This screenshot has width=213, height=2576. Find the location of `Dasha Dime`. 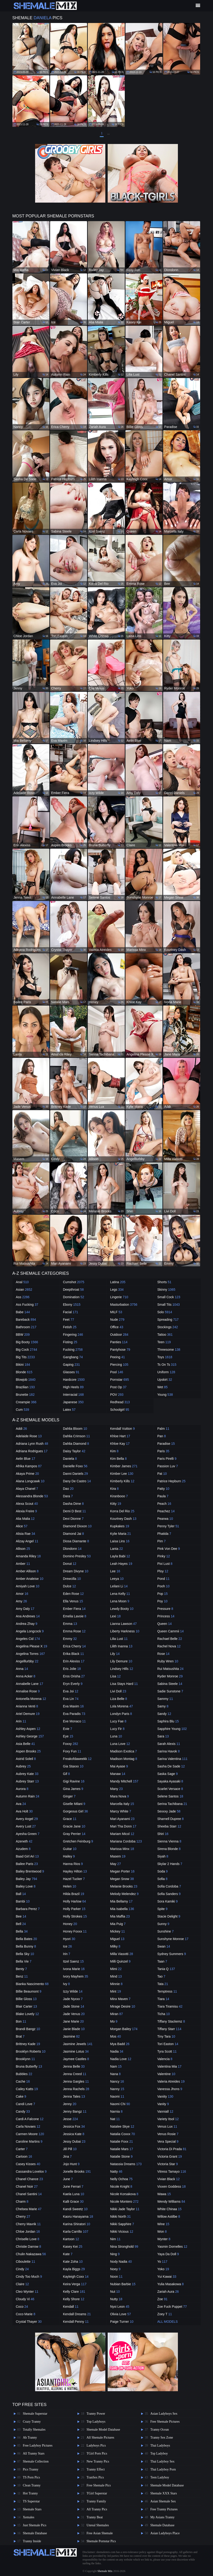

Dasha Dime is located at coordinates (73, 1504).